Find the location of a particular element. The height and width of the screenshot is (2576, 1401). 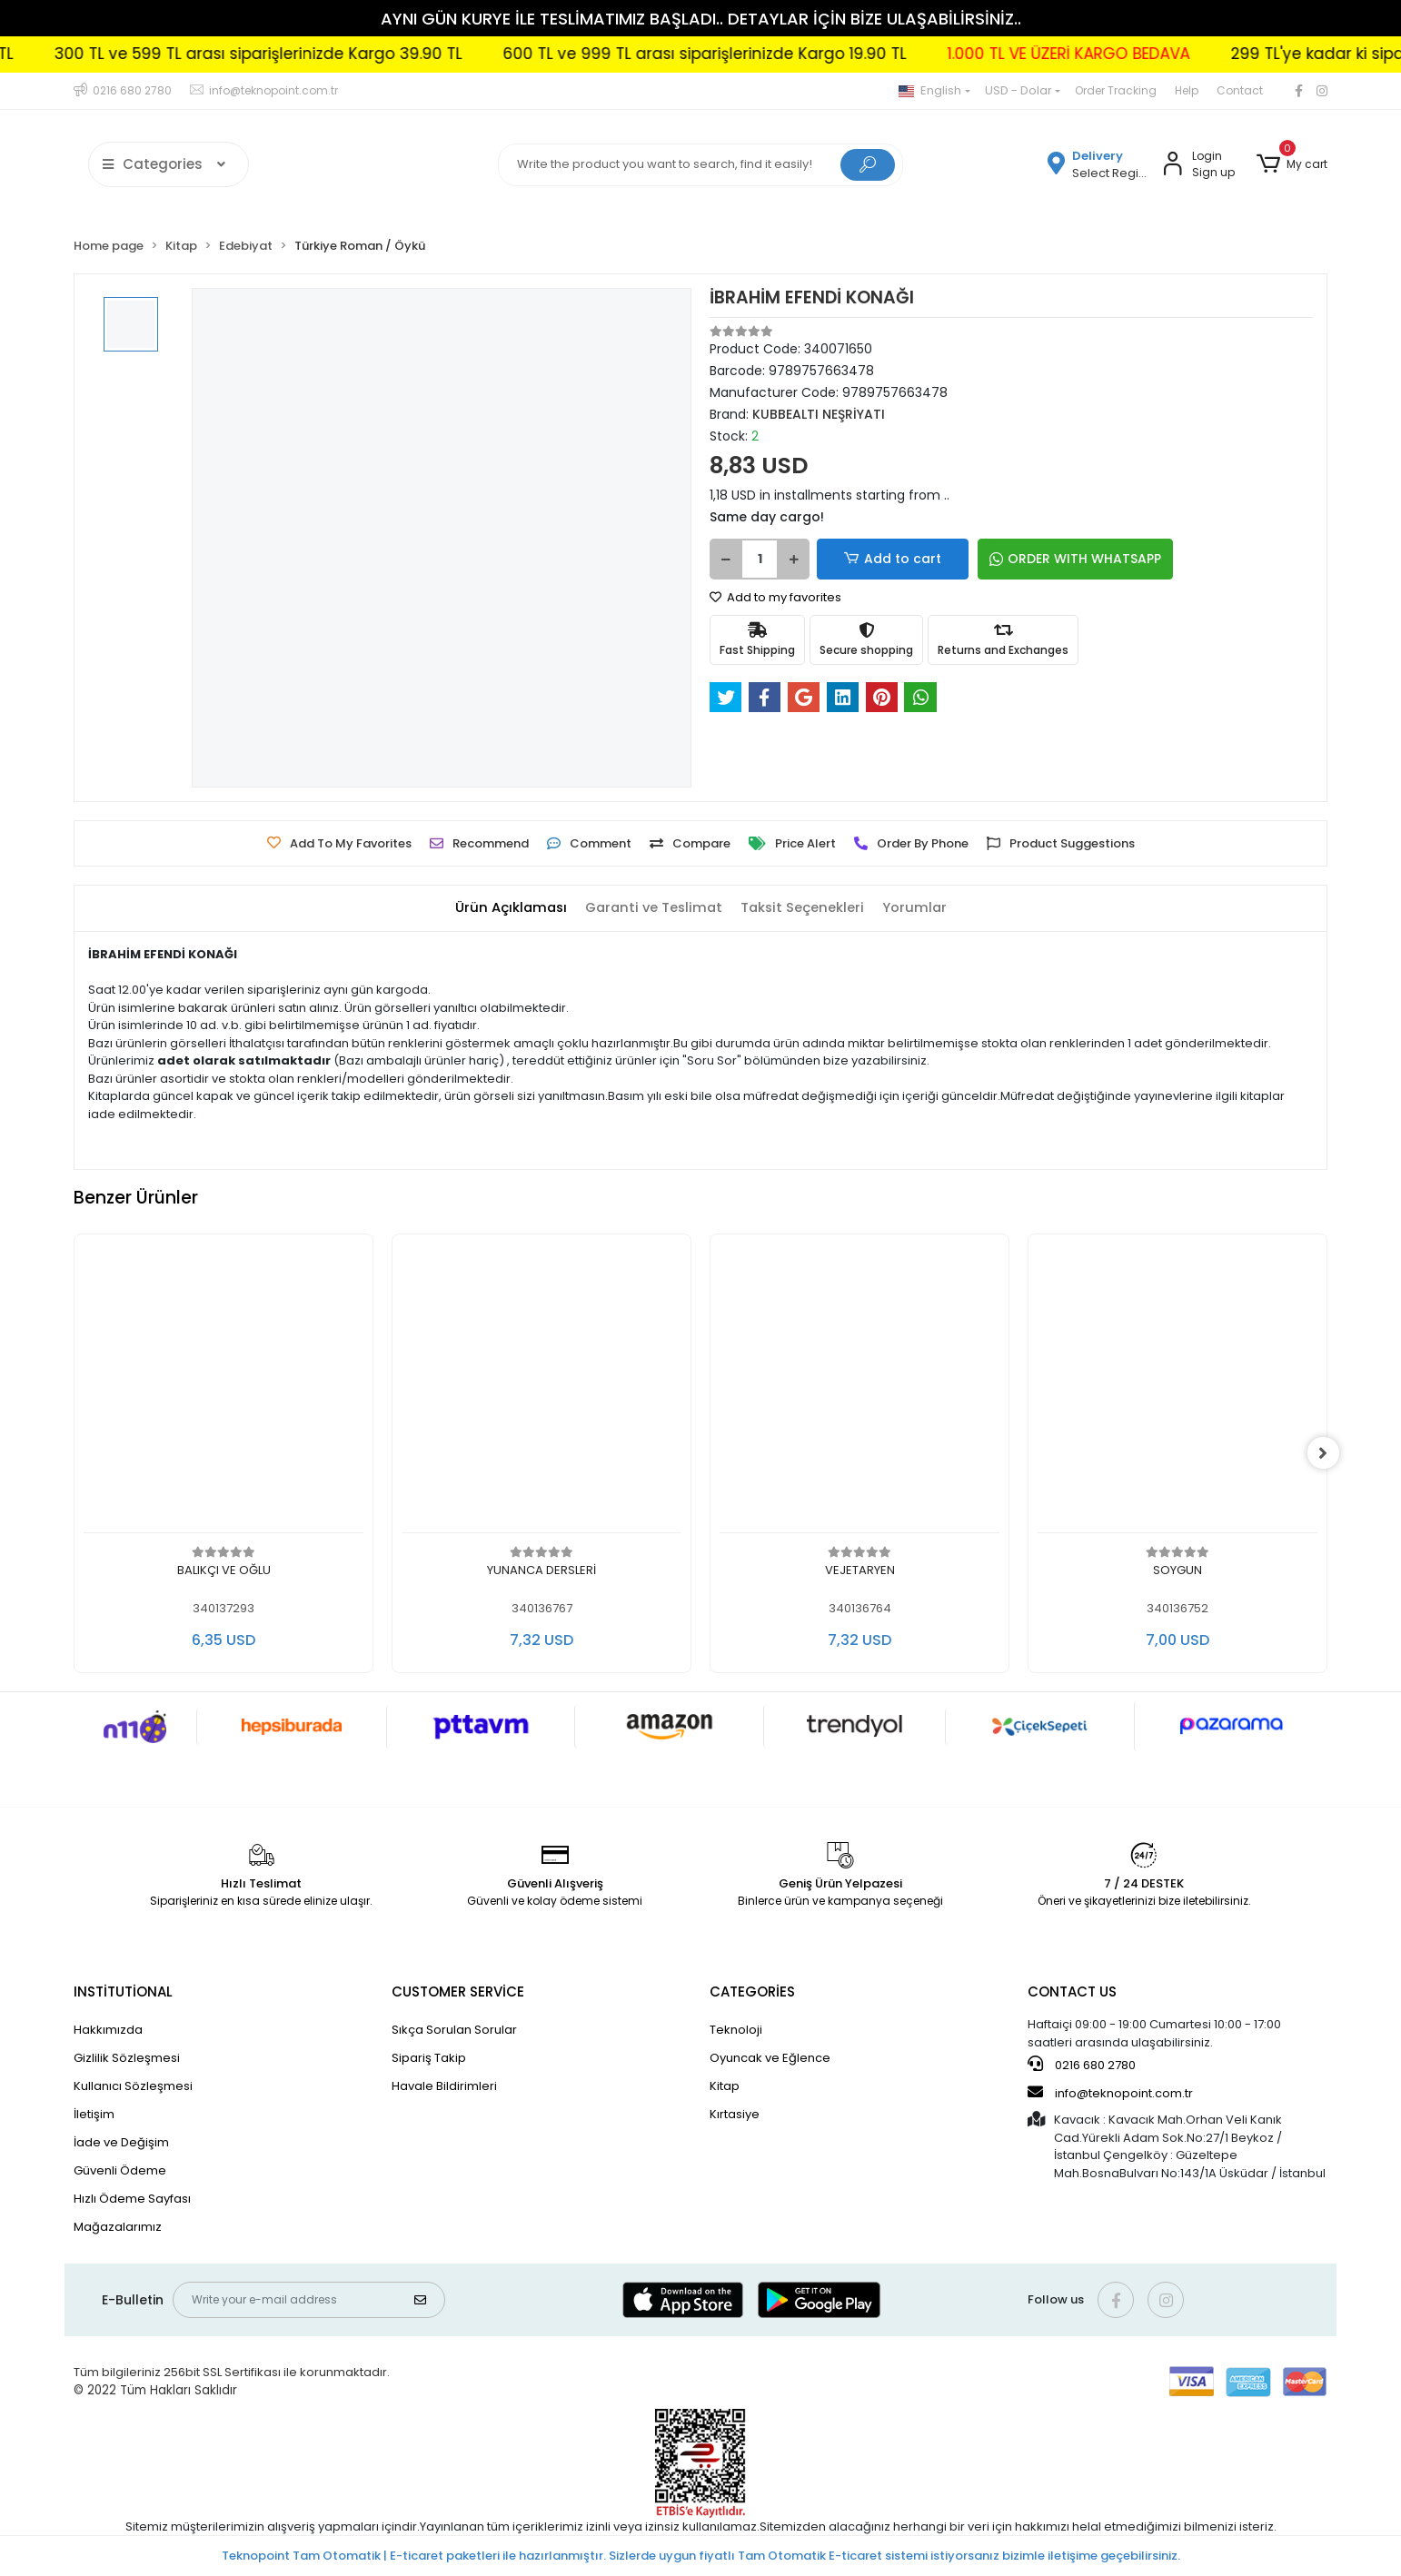

info@teknopoint.com.tr is located at coordinates (1110, 2093).